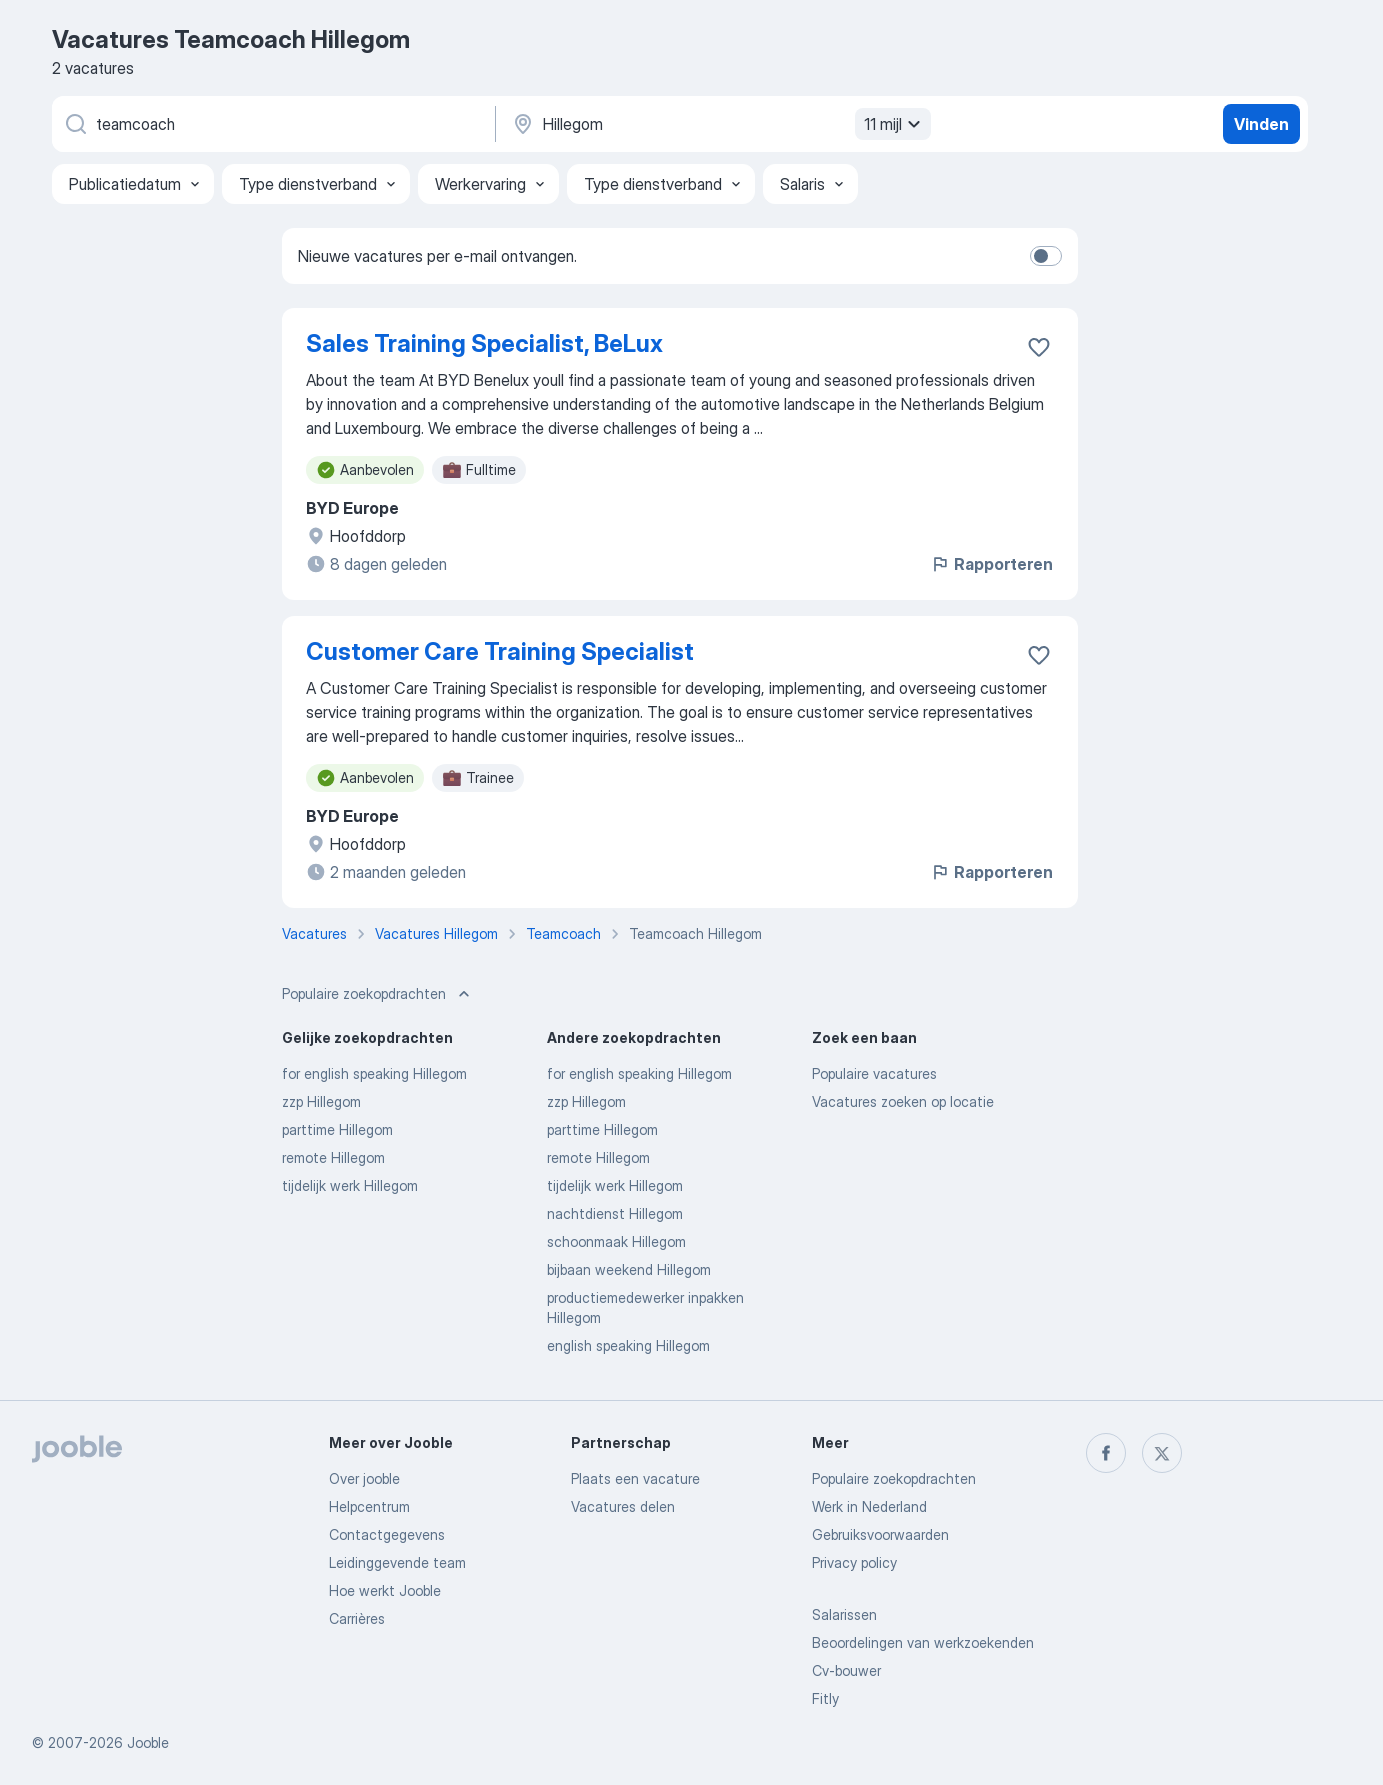 The height and width of the screenshot is (1785, 1383). Describe the element at coordinates (337, 1129) in the screenshot. I see `parttime Hillegom` at that location.